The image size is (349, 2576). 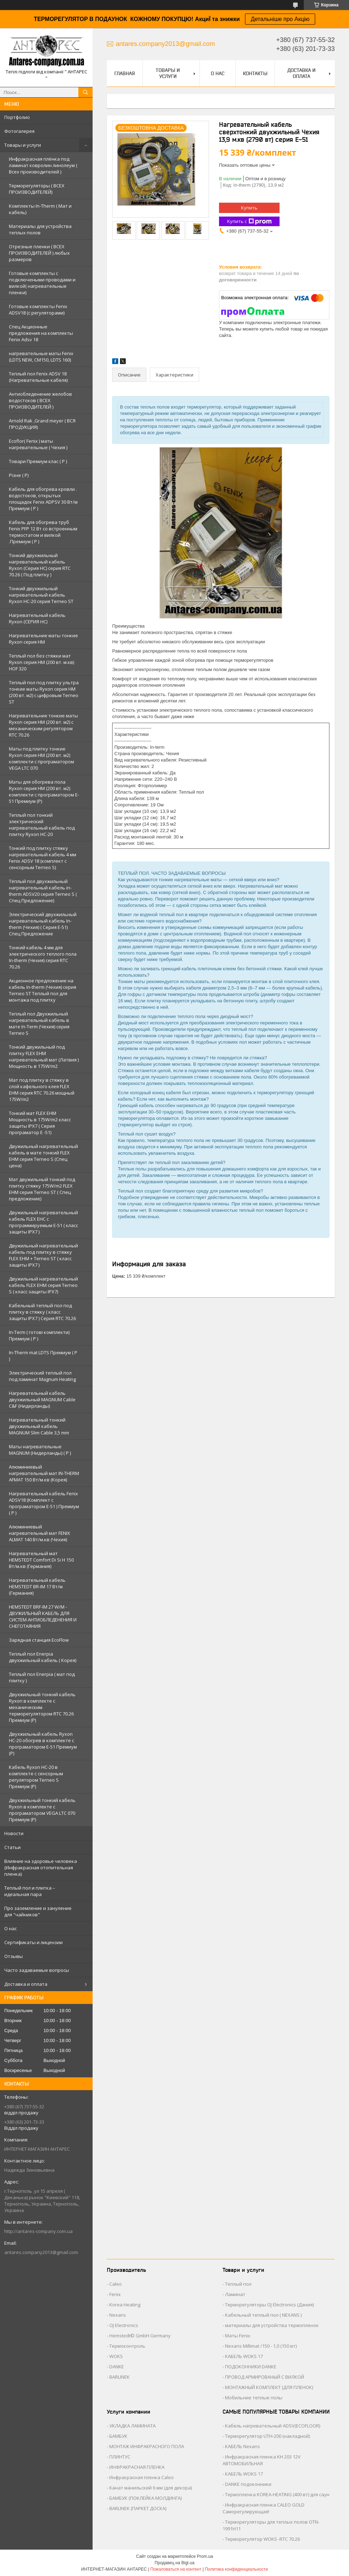 I want to click on Сертификаты и лицензии, so click(x=33, y=1942).